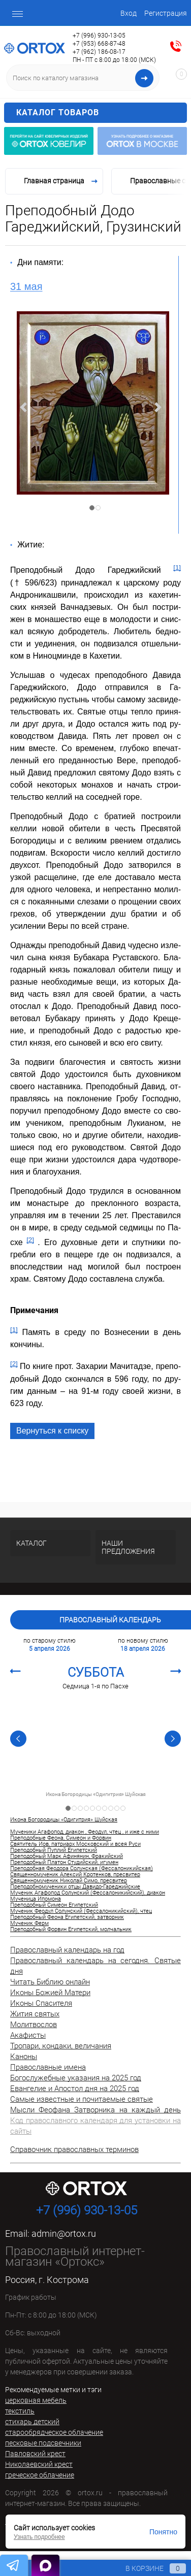 Image resolution: width=191 pixels, height=2576 pixels. I want to click on В корзине, so click(146, 2568).